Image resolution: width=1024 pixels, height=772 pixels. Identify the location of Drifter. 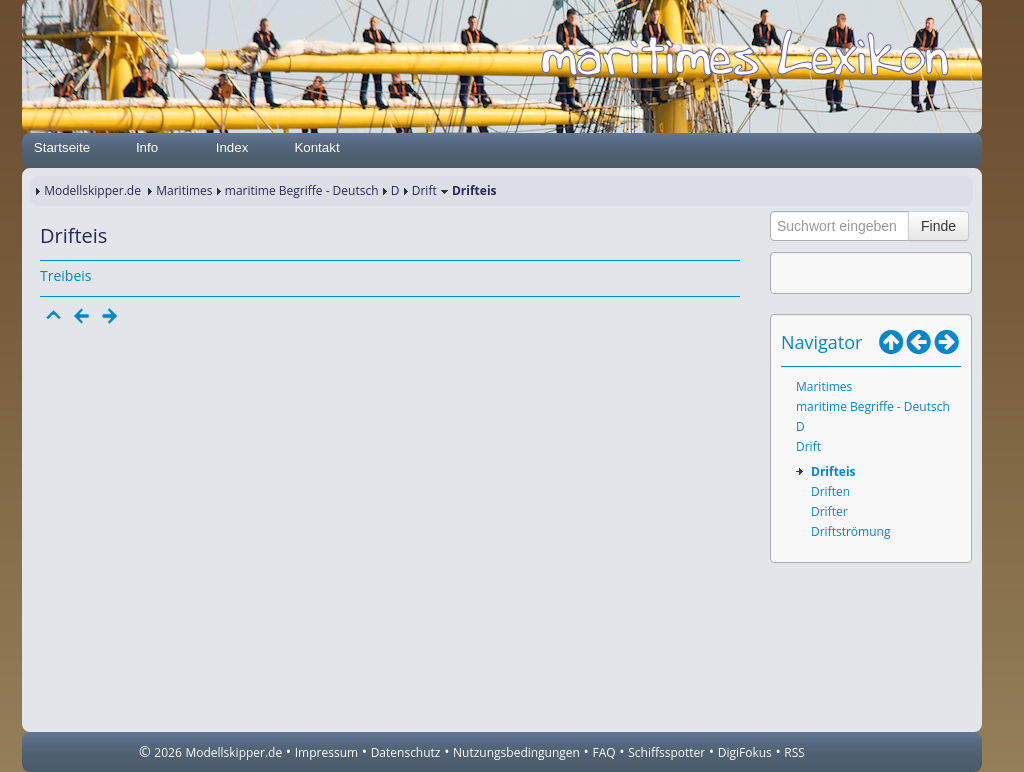
(829, 511).